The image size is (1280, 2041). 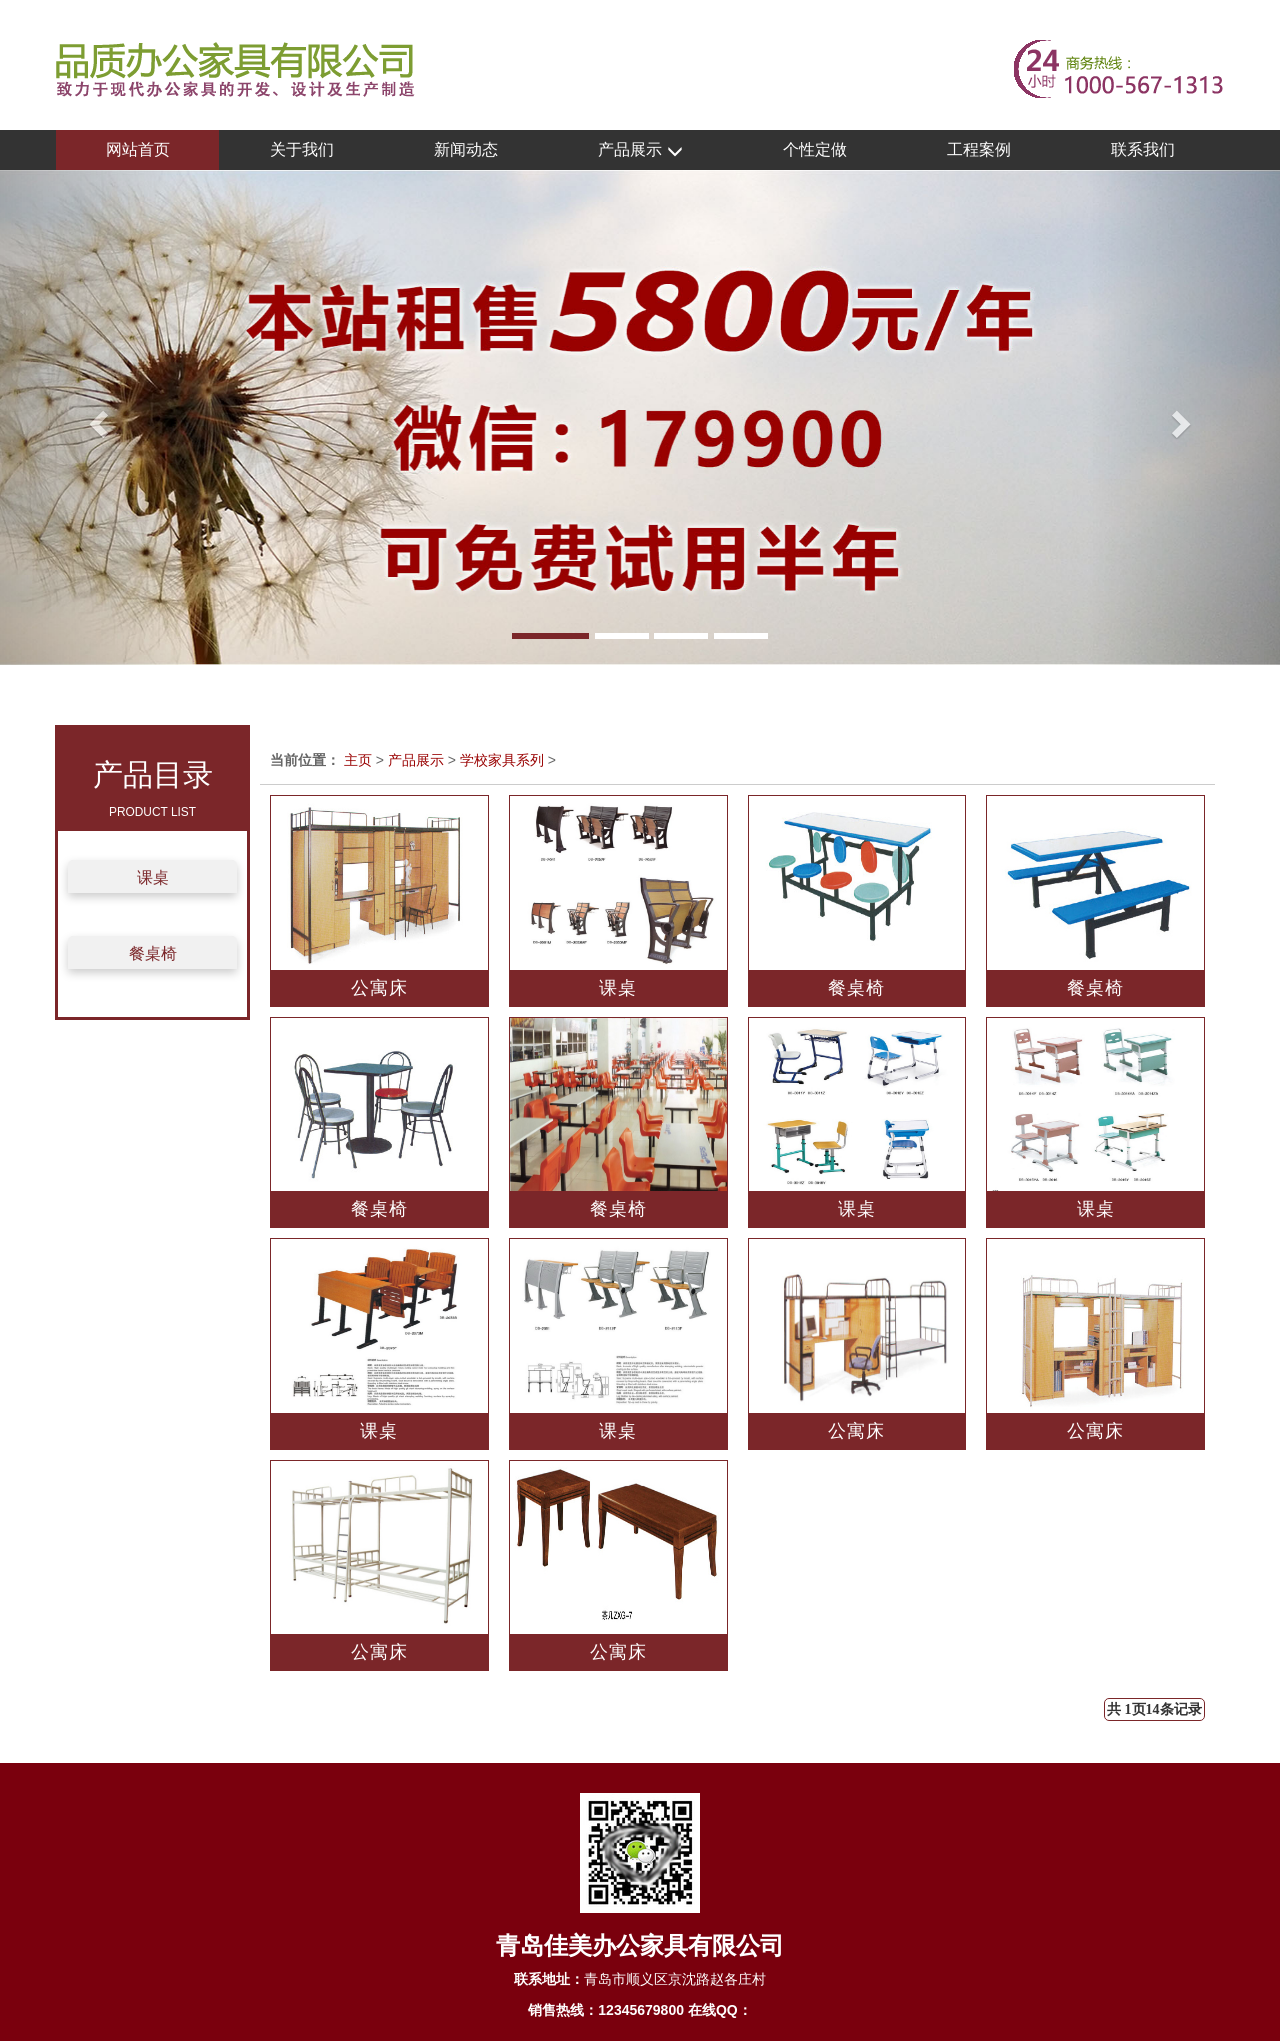 I want to click on 主页, so click(x=358, y=760).